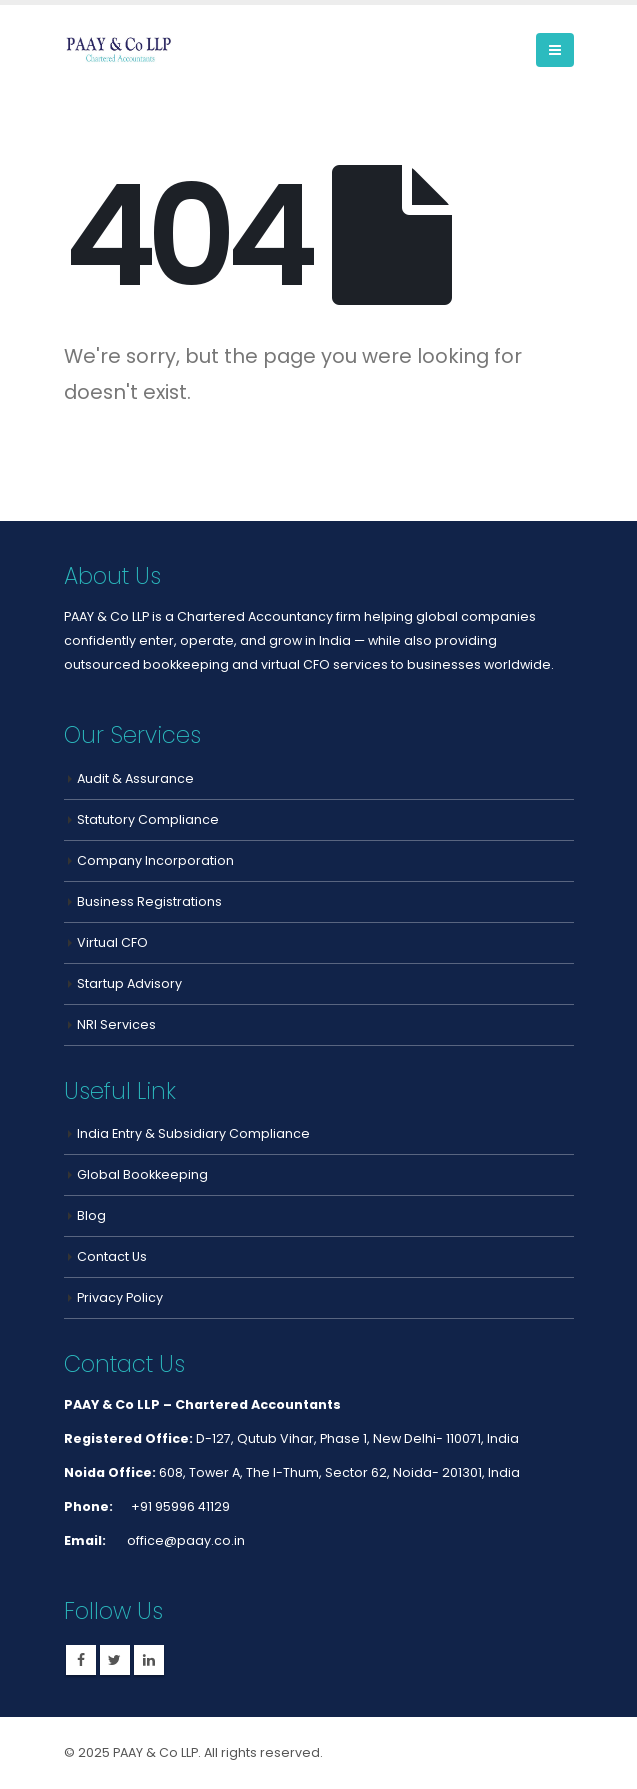 Image resolution: width=637 pixels, height=1789 pixels. What do you see at coordinates (193, 1133) in the screenshot?
I see `India Entry & Subsidiary Compliance` at bounding box center [193, 1133].